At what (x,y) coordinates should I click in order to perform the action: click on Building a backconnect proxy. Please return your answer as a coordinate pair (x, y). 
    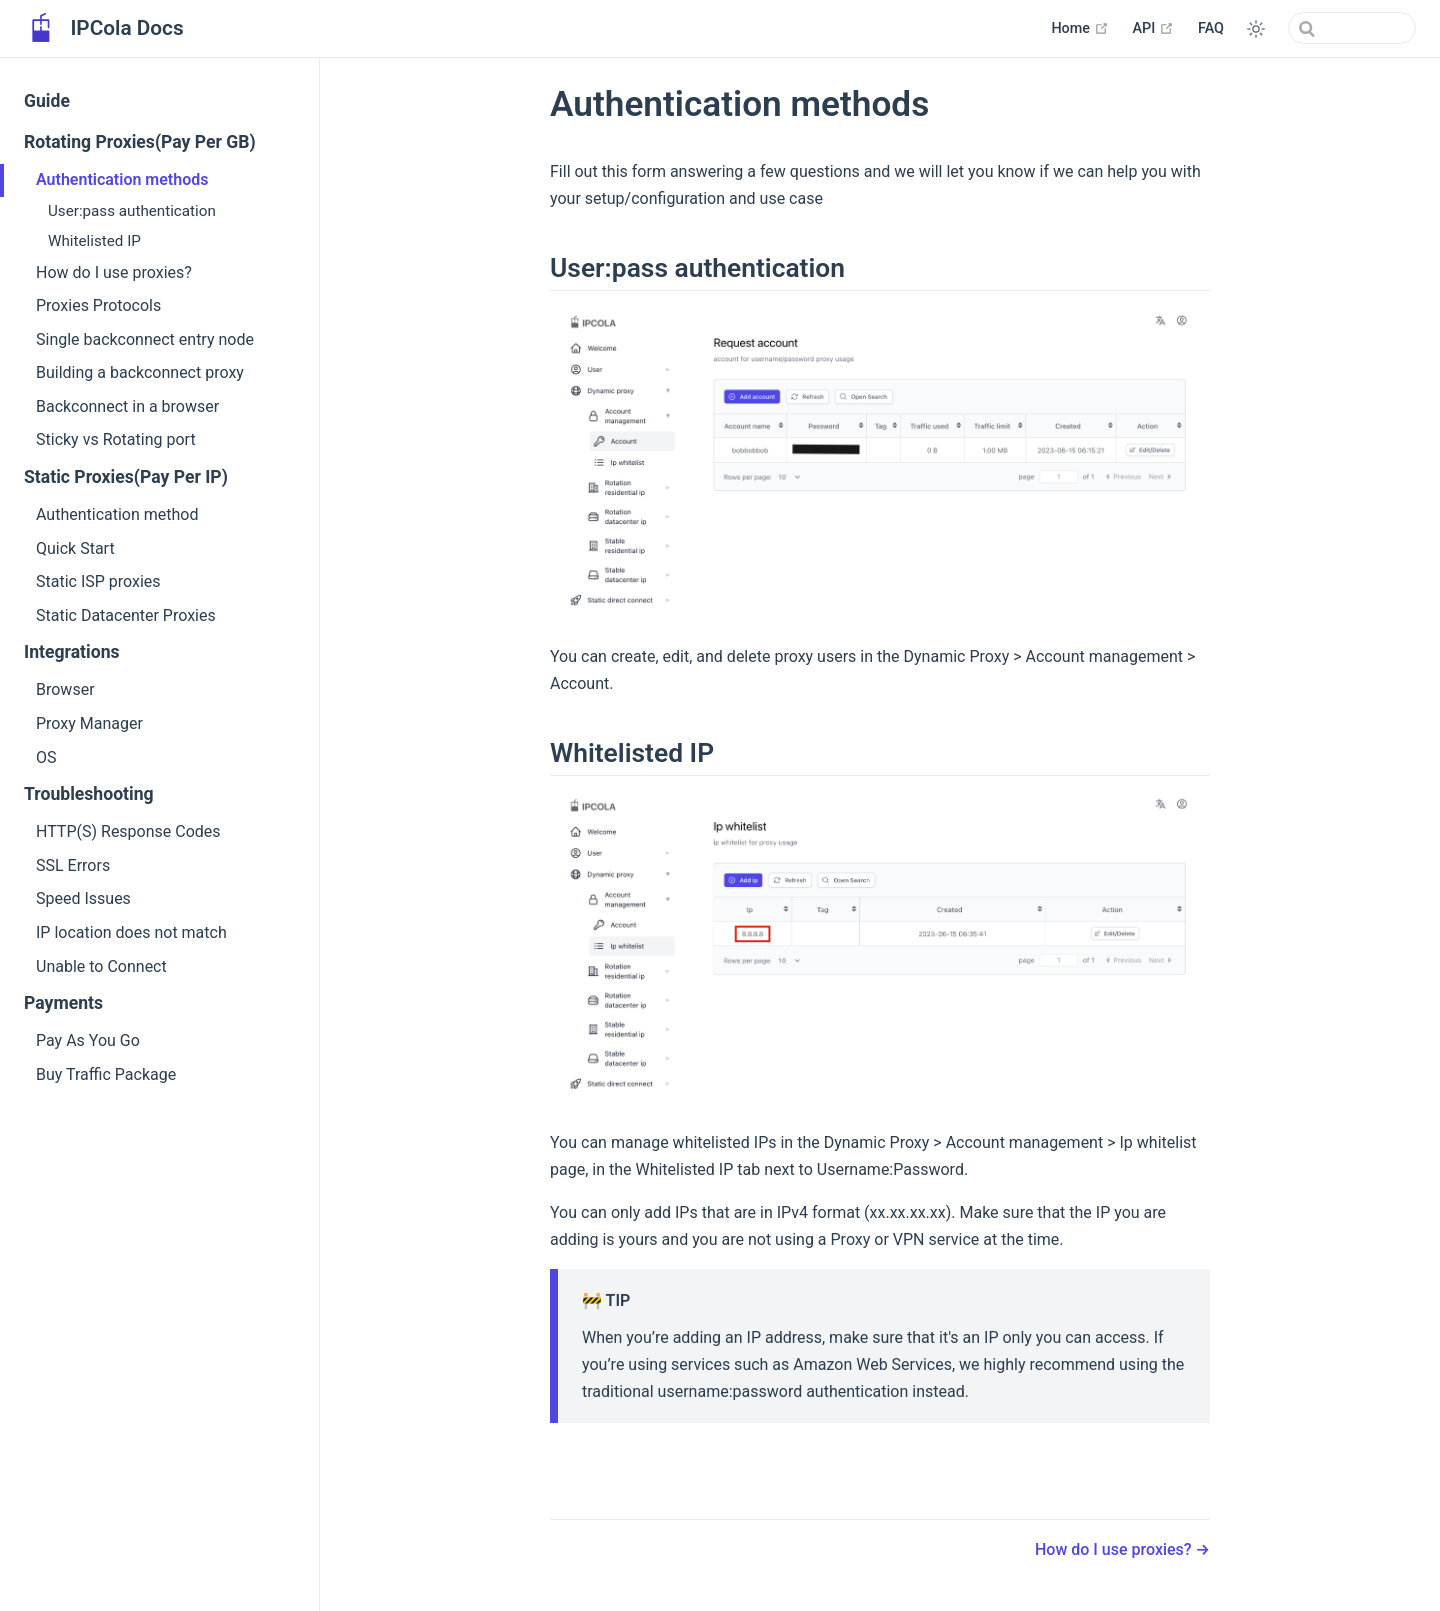
    Looking at the image, I should click on (140, 372).